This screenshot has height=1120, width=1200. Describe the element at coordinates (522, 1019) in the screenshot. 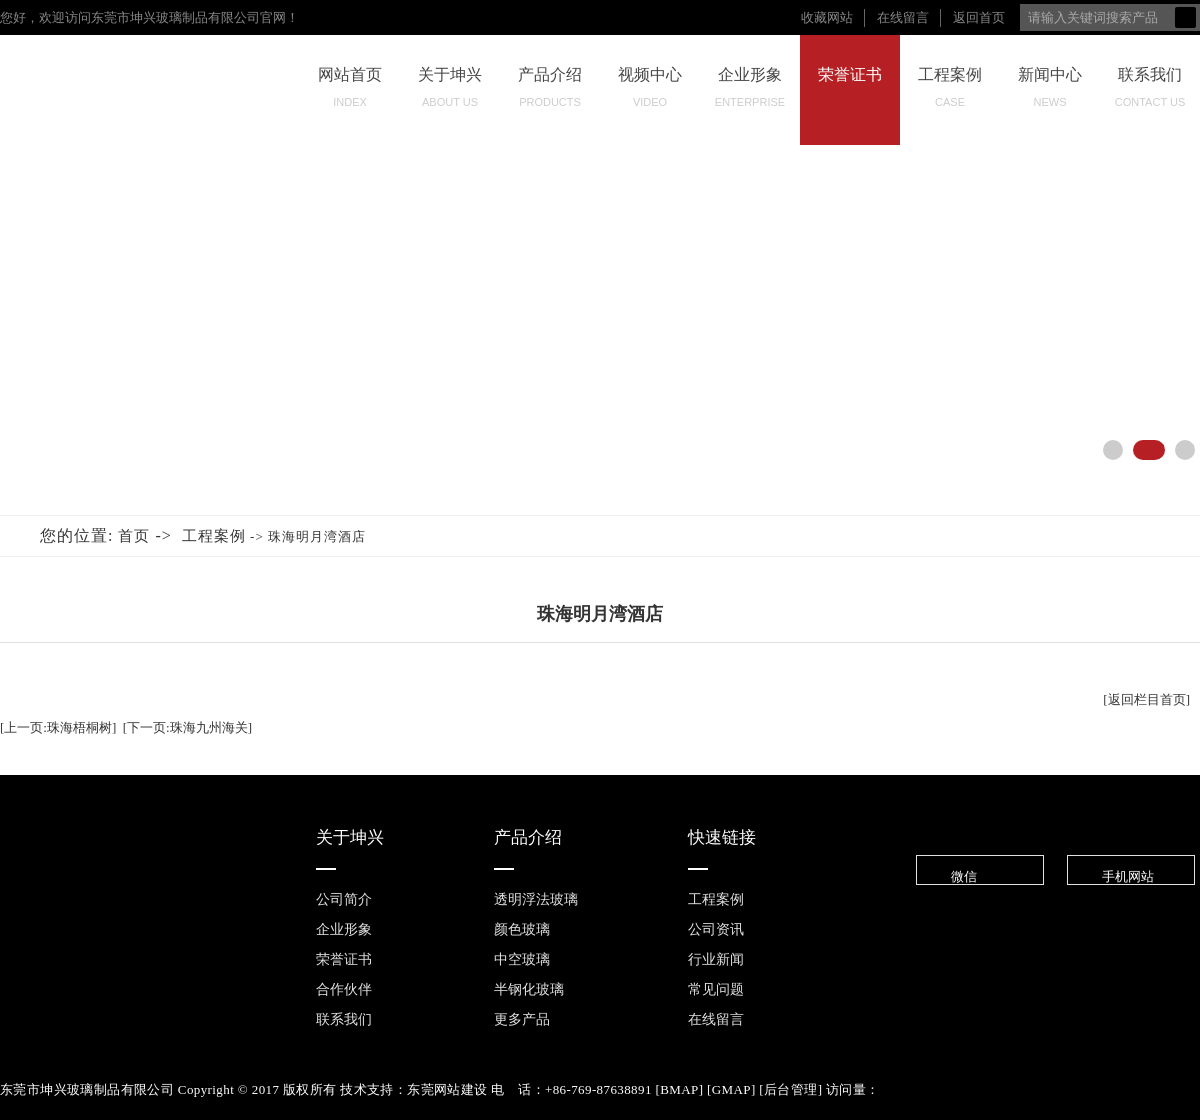

I see `更多产品` at that location.